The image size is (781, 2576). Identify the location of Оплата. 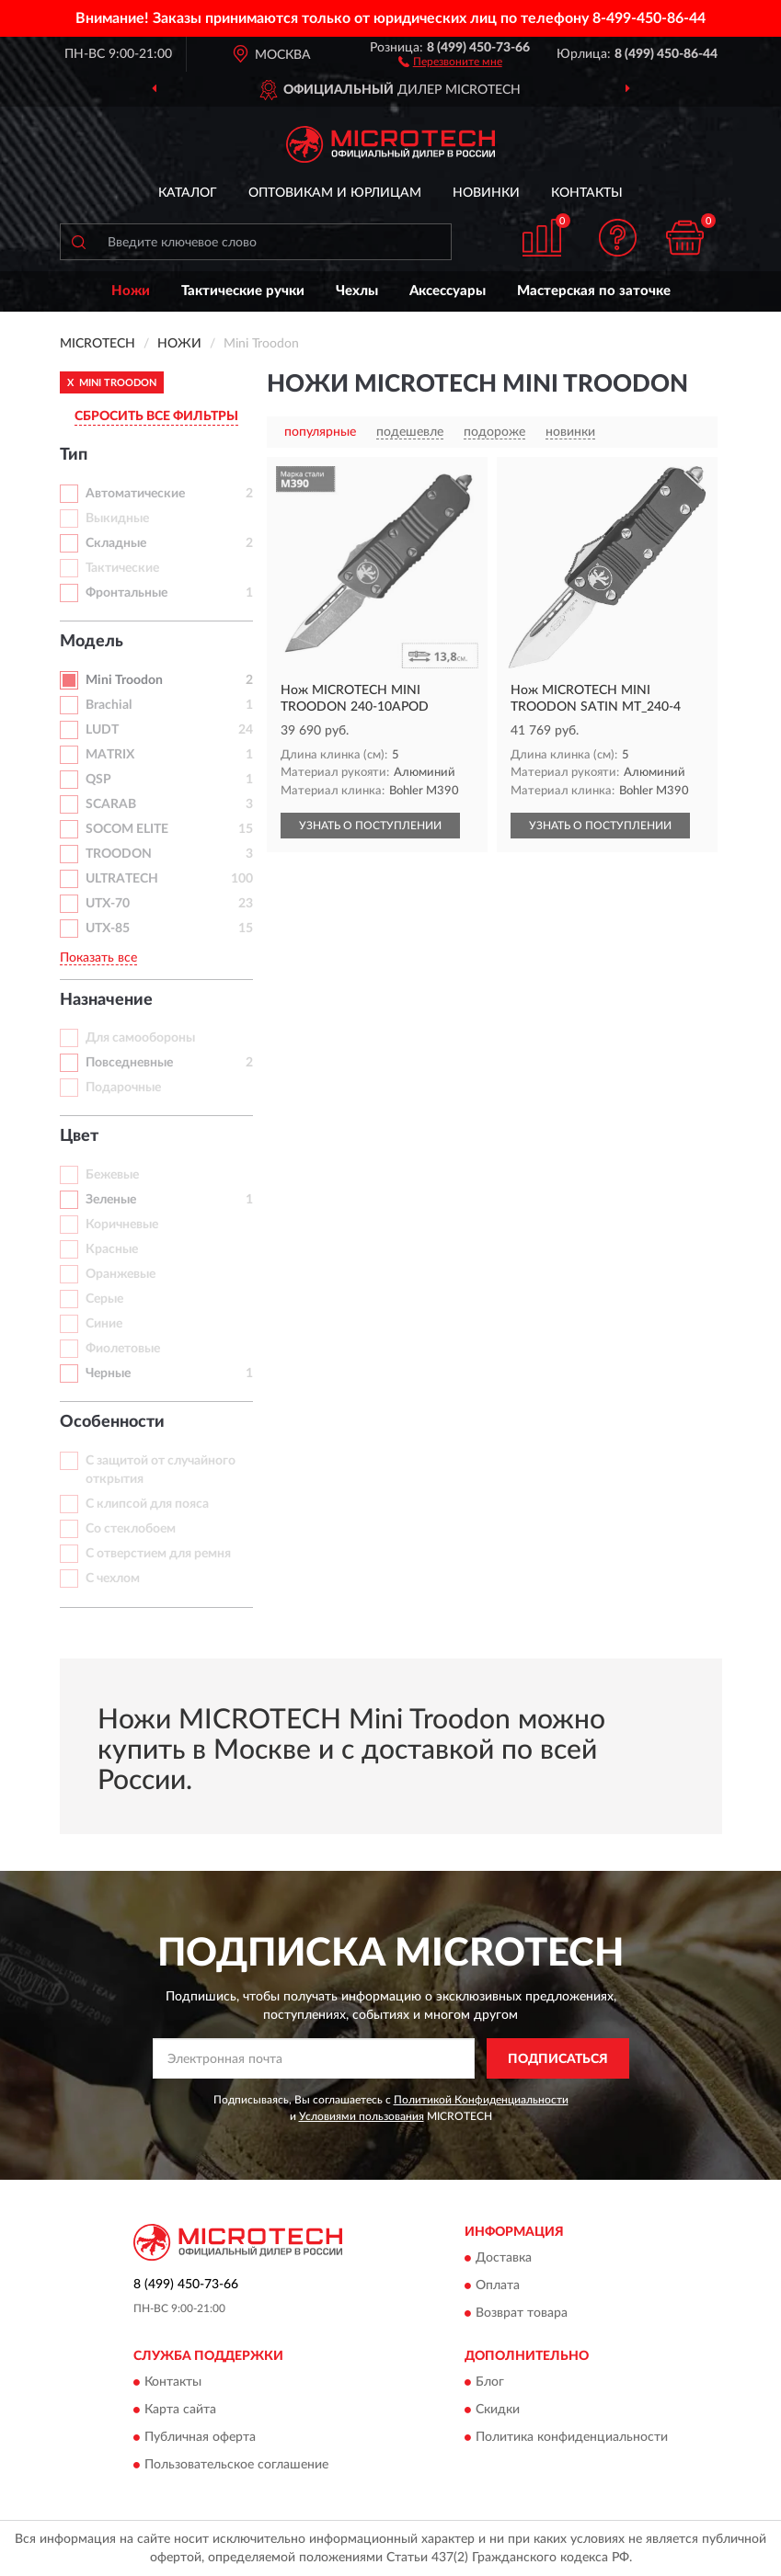
(498, 2285).